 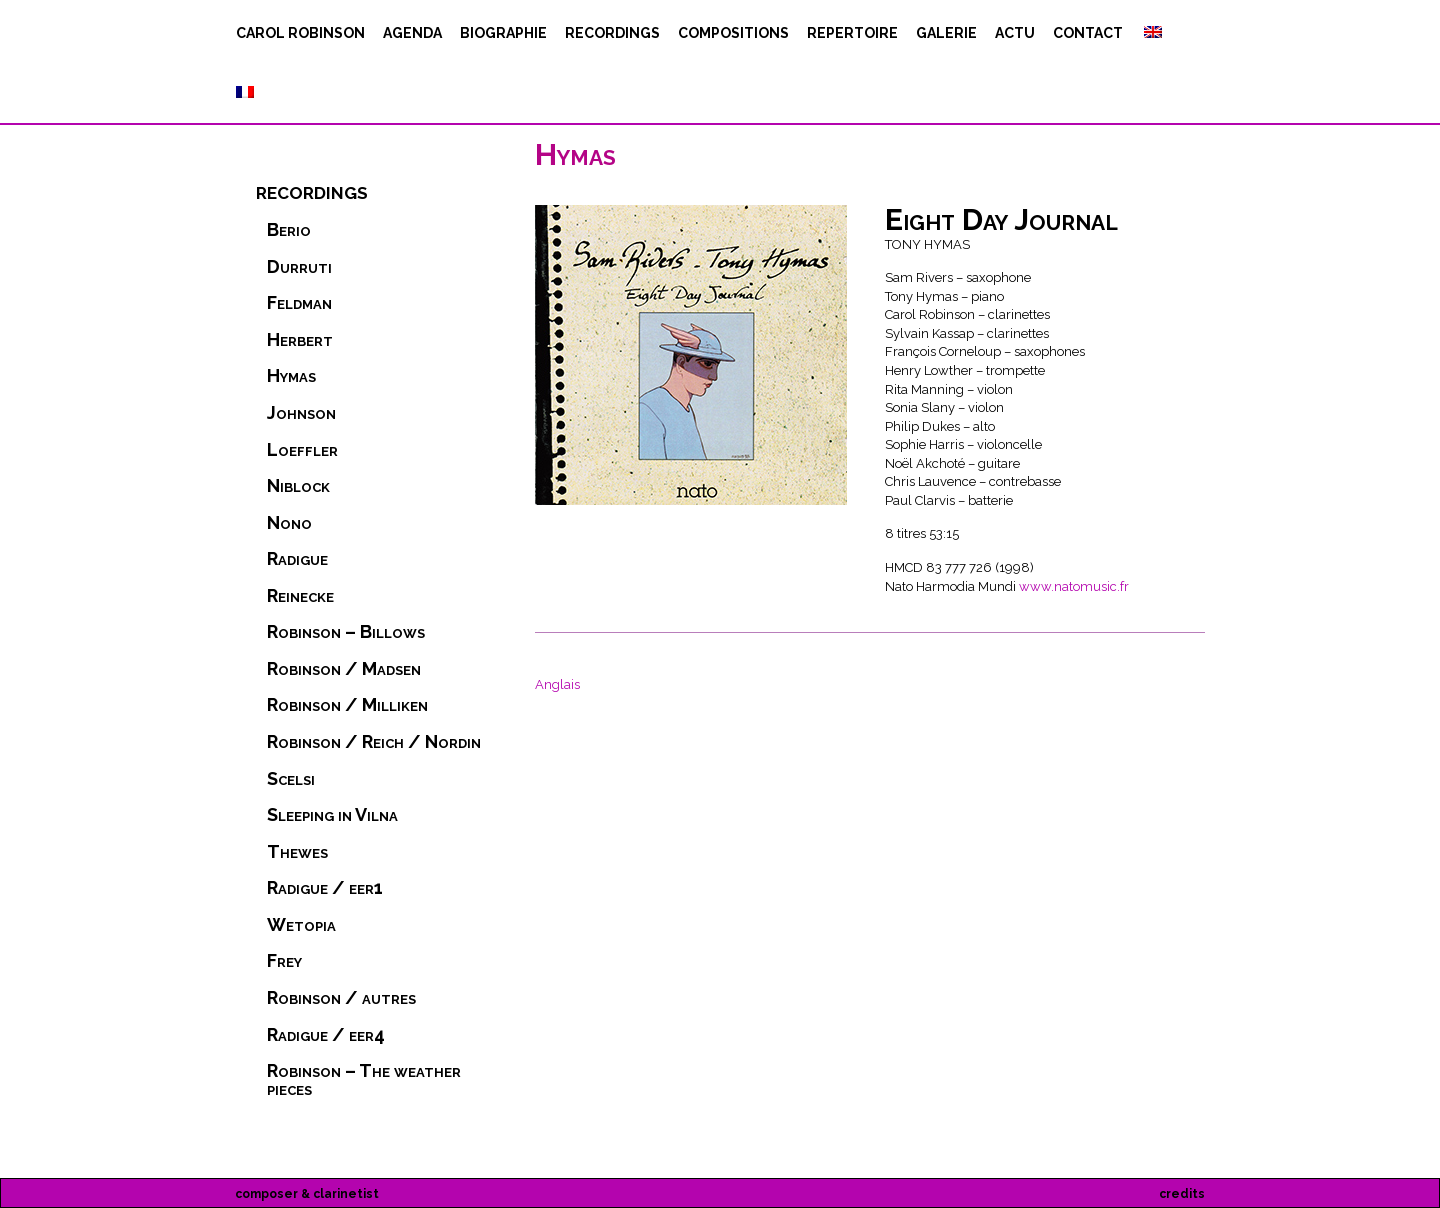 I want to click on Robinson / Reich / Nordin, so click(x=374, y=742).